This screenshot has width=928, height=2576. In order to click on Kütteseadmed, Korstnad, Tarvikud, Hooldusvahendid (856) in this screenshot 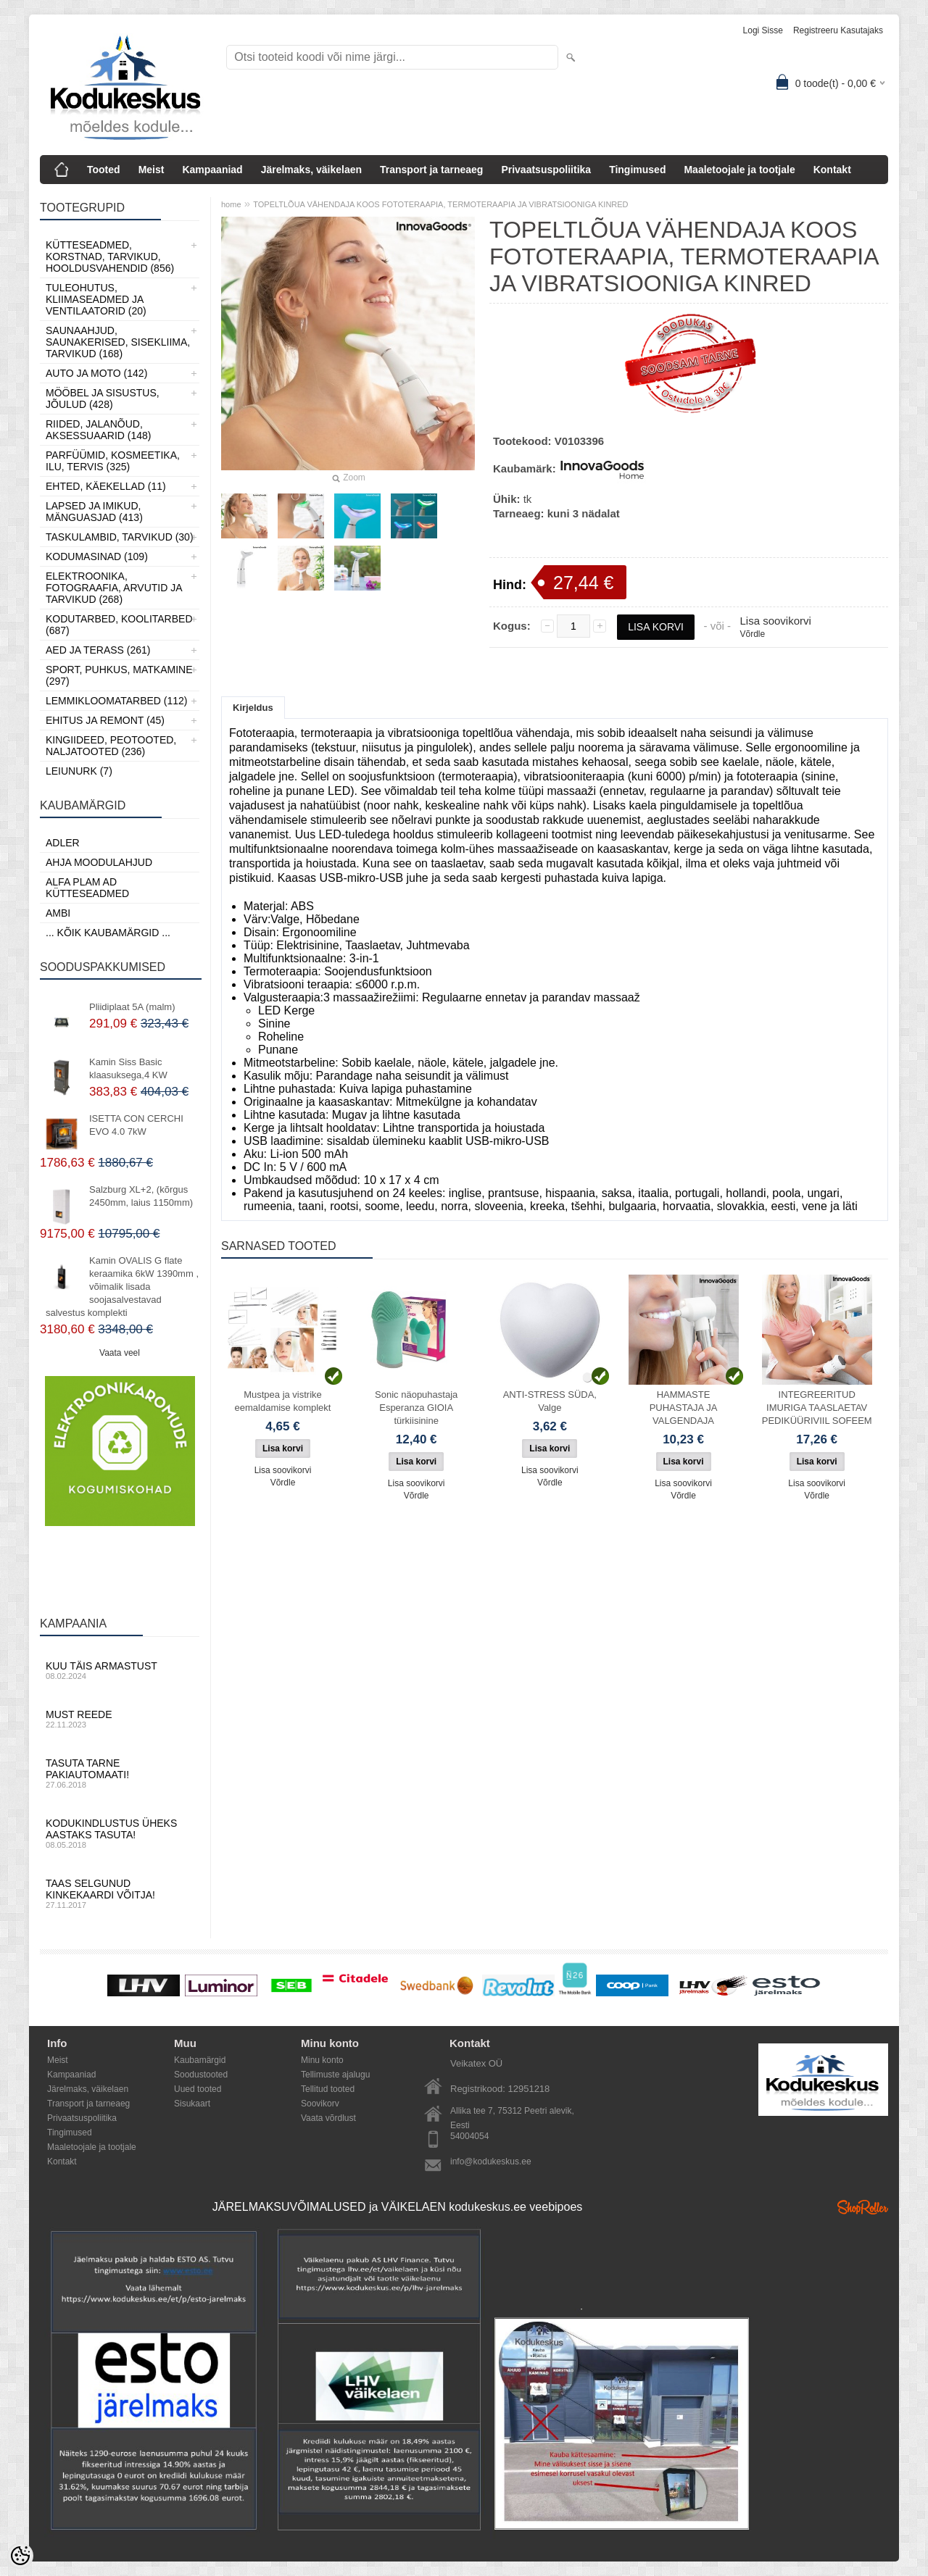, I will do `click(110, 256)`.